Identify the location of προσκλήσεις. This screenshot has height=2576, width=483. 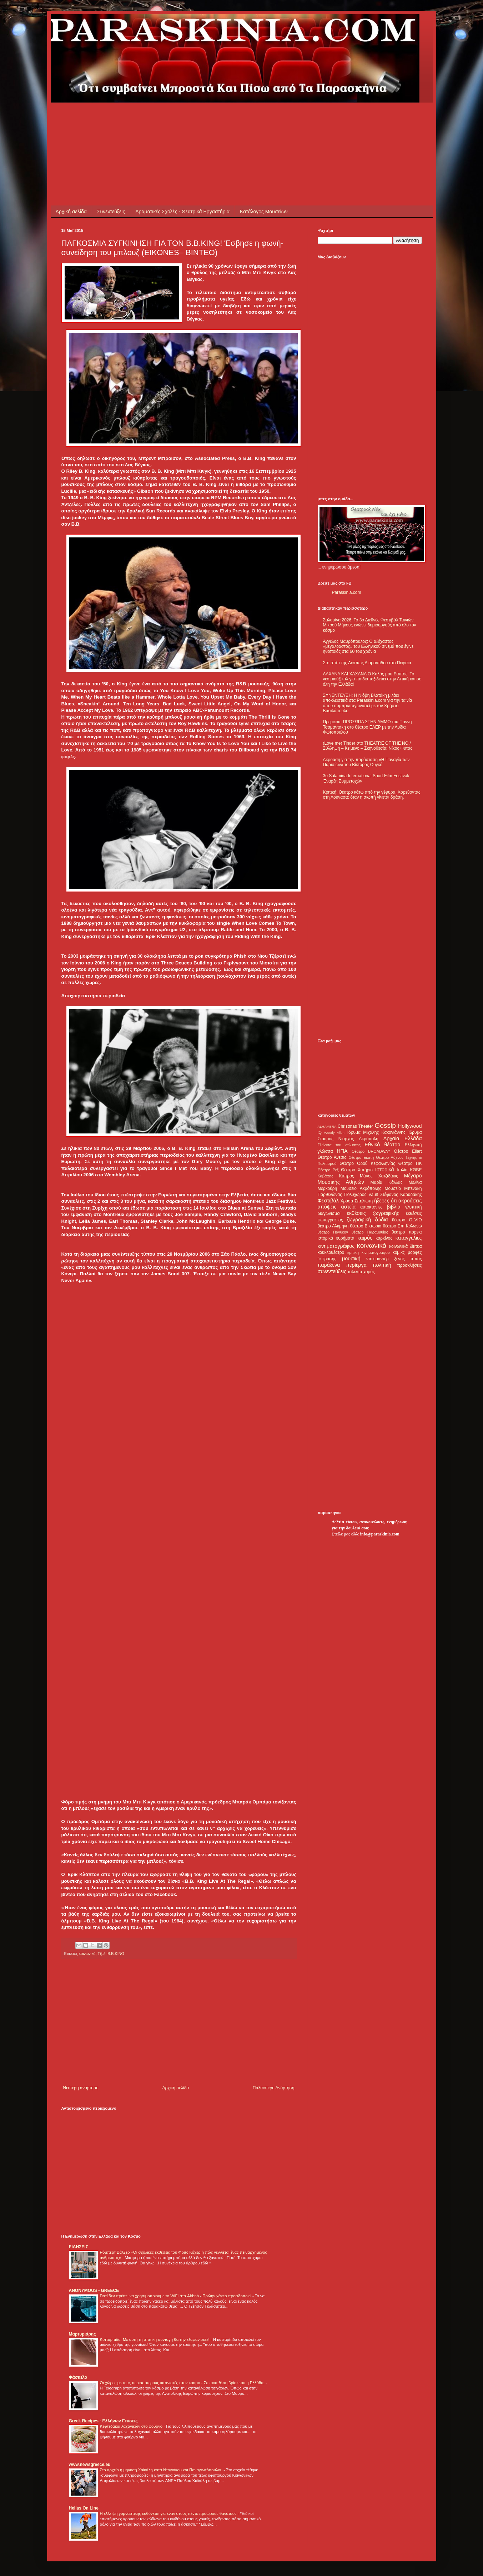
(409, 1265).